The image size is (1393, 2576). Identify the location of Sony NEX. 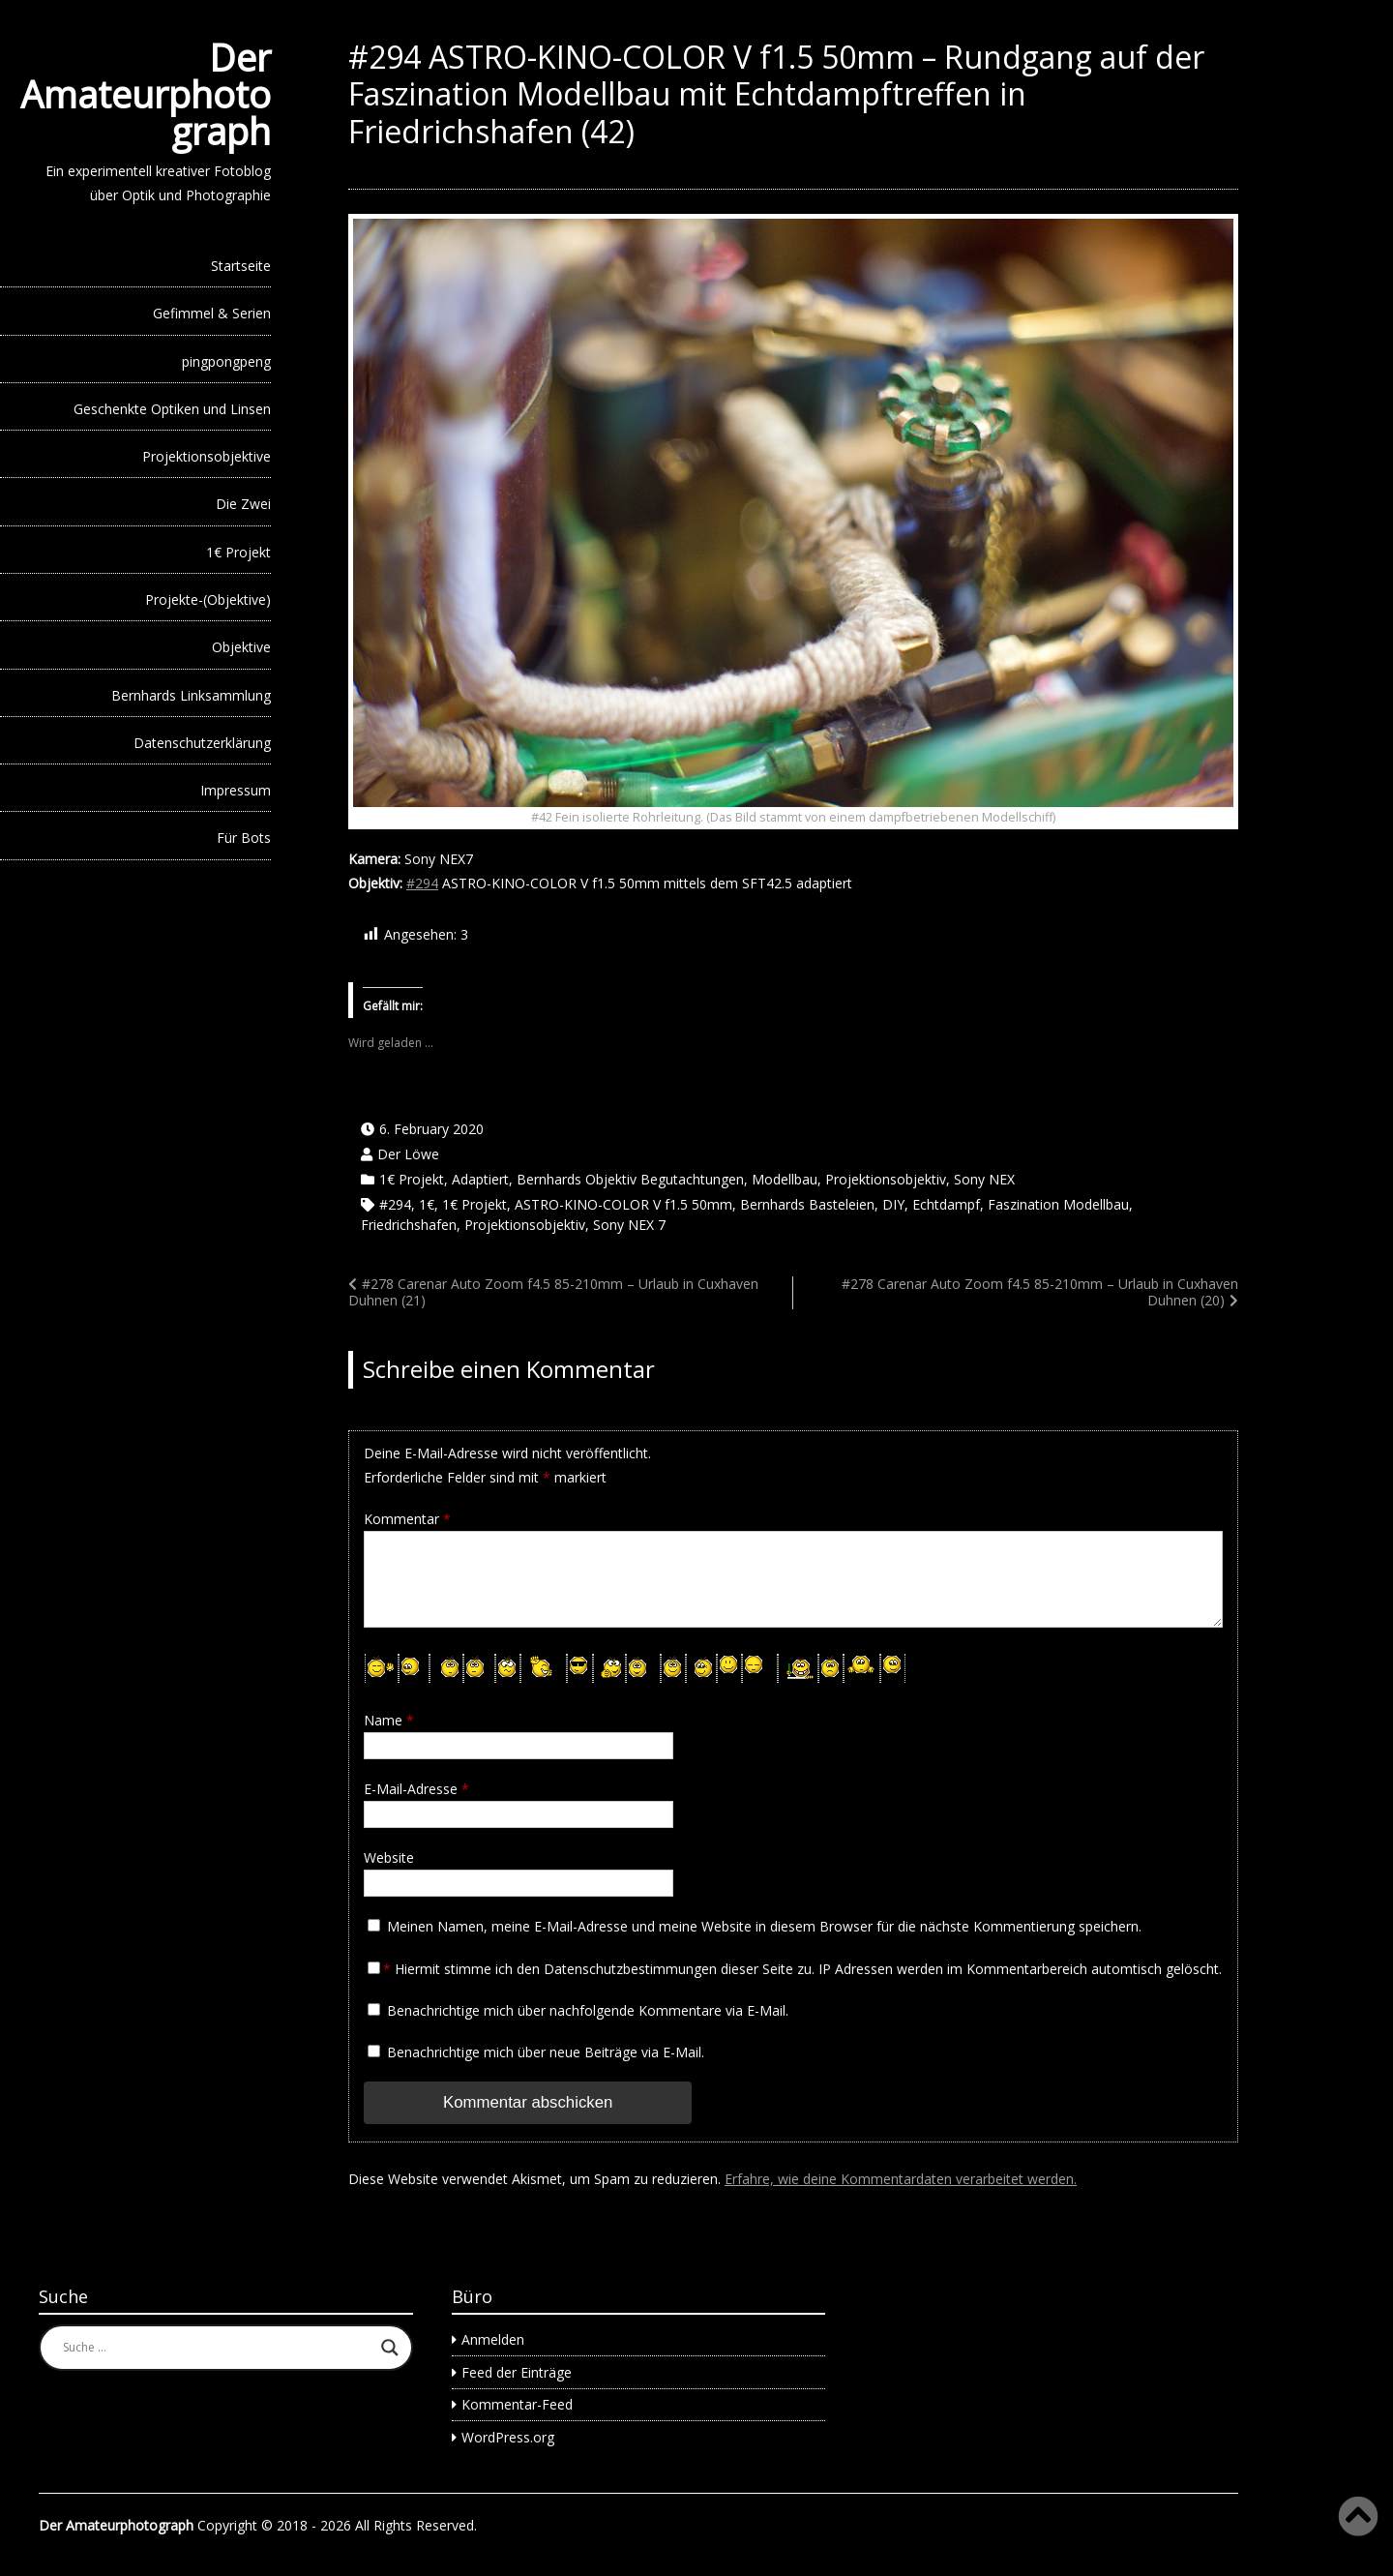
(984, 1179).